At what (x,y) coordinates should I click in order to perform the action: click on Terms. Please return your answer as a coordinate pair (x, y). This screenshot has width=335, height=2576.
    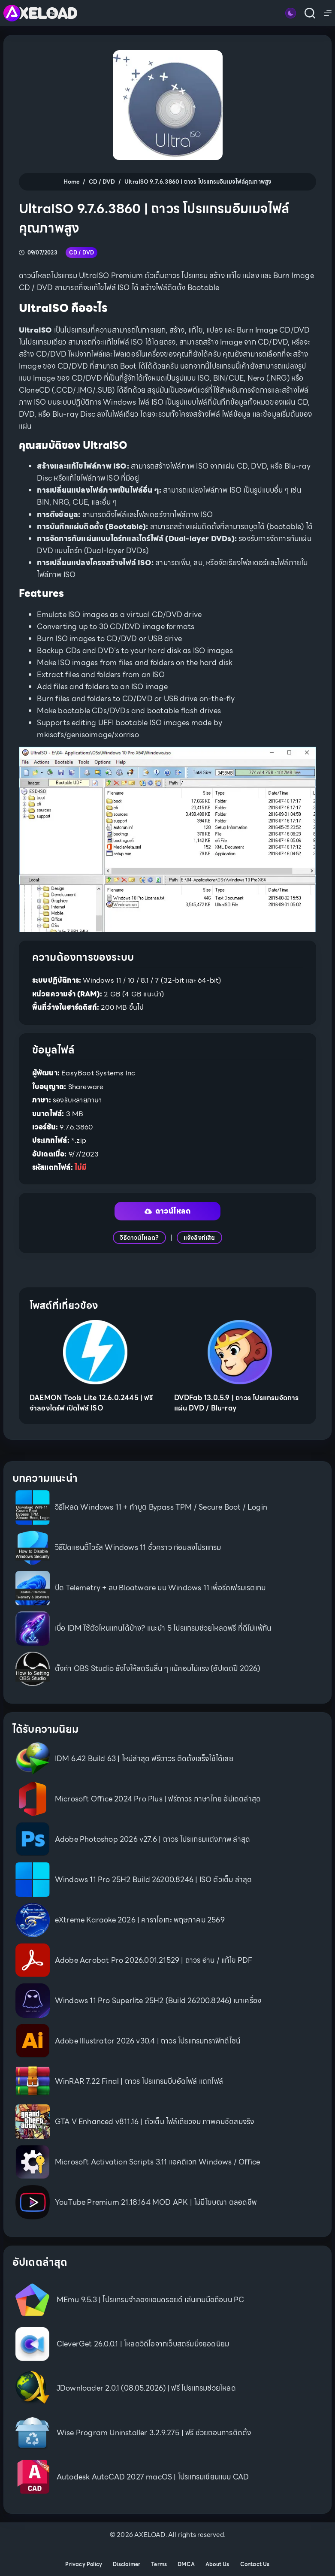
    Looking at the image, I should click on (159, 2564).